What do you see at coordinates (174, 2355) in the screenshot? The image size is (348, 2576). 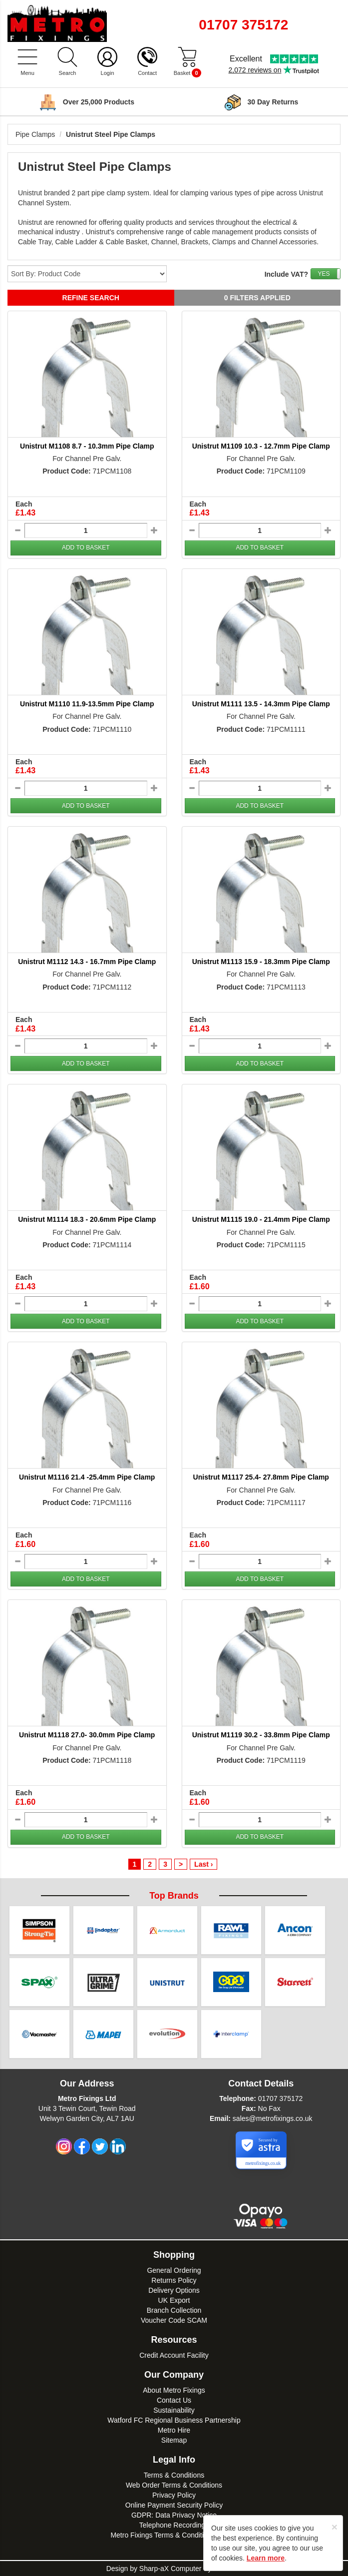 I see `Credit Account Facility` at bounding box center [174, 2355].